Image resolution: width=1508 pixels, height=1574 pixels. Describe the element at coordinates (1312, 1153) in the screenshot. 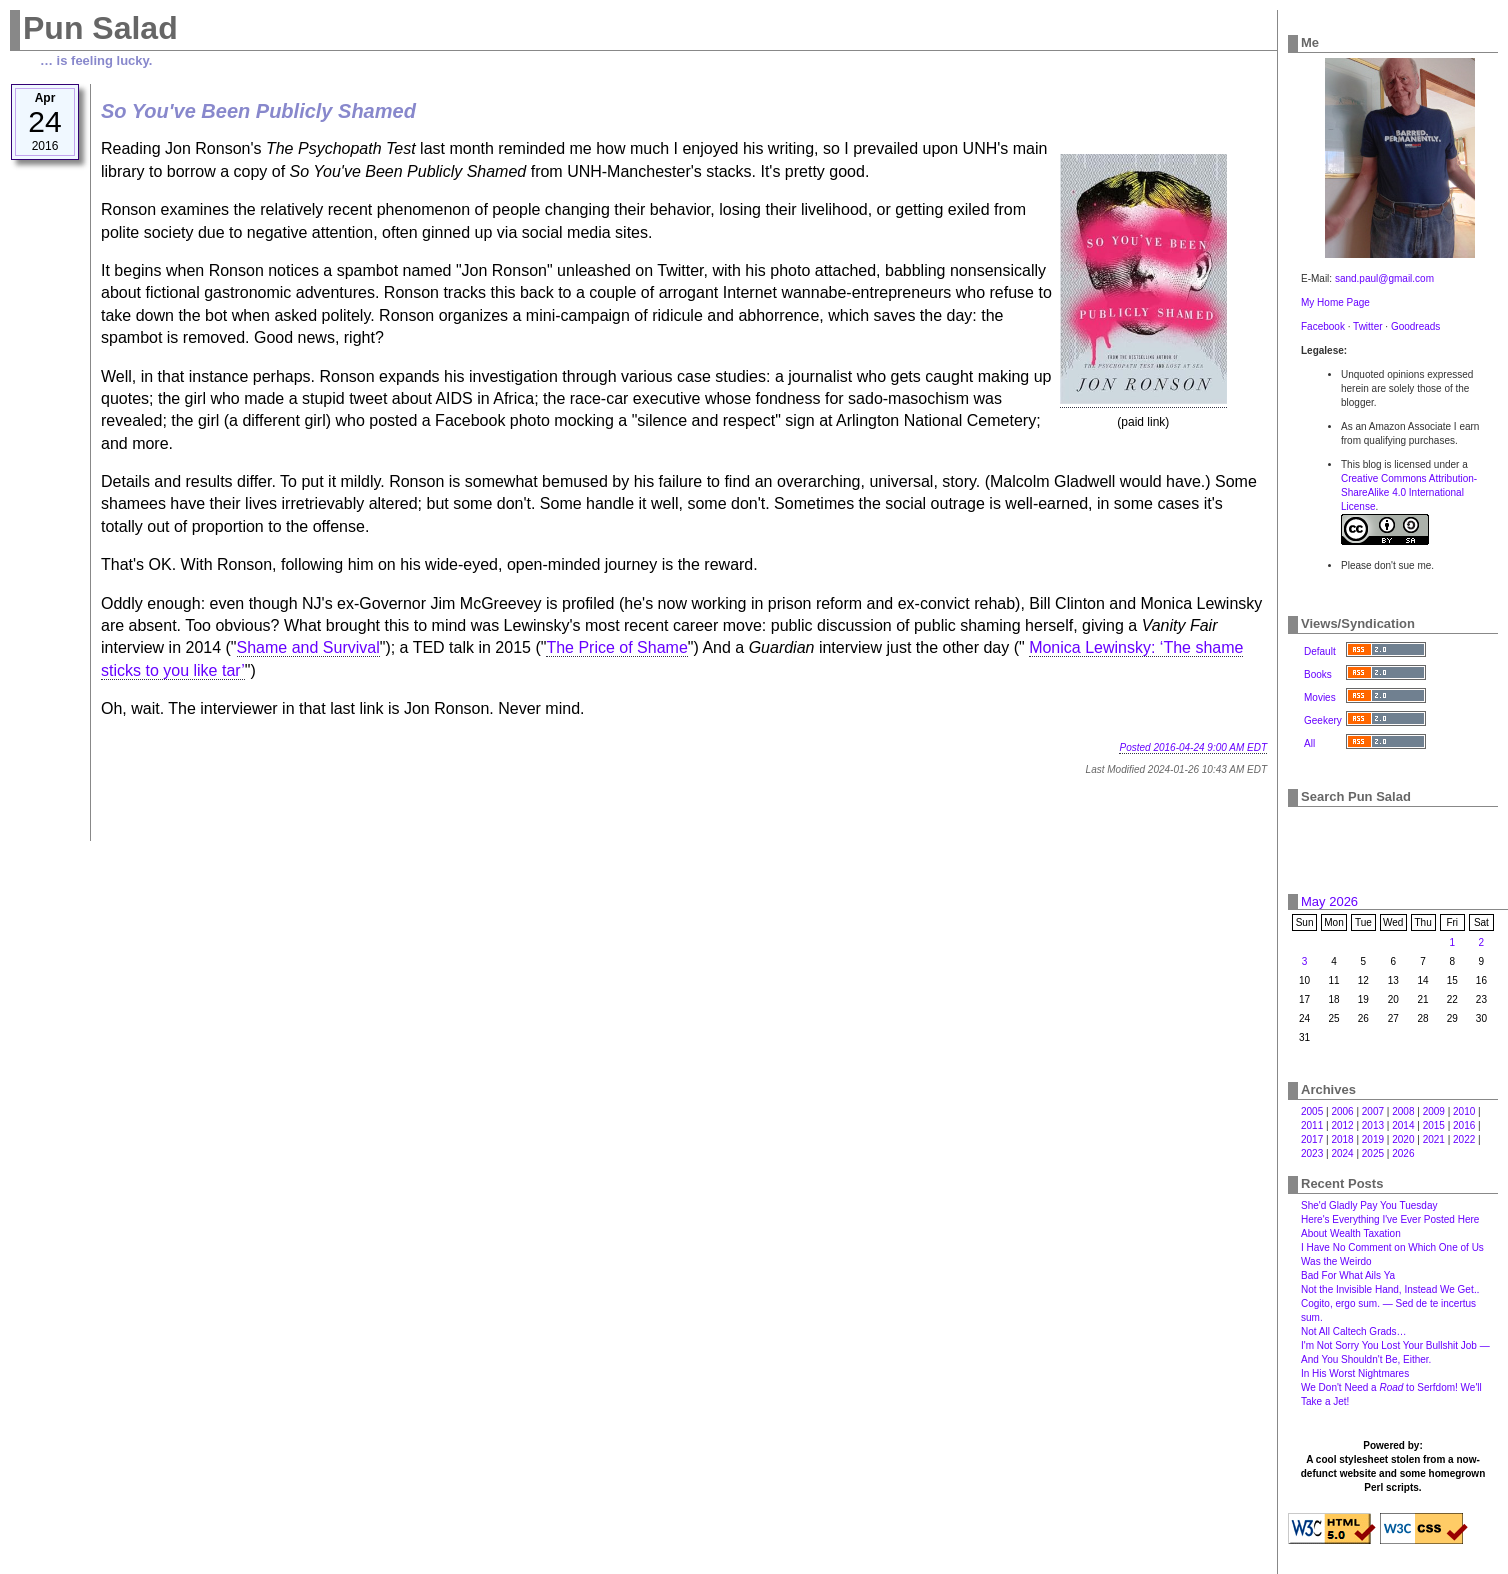

I see `2023` at that location.